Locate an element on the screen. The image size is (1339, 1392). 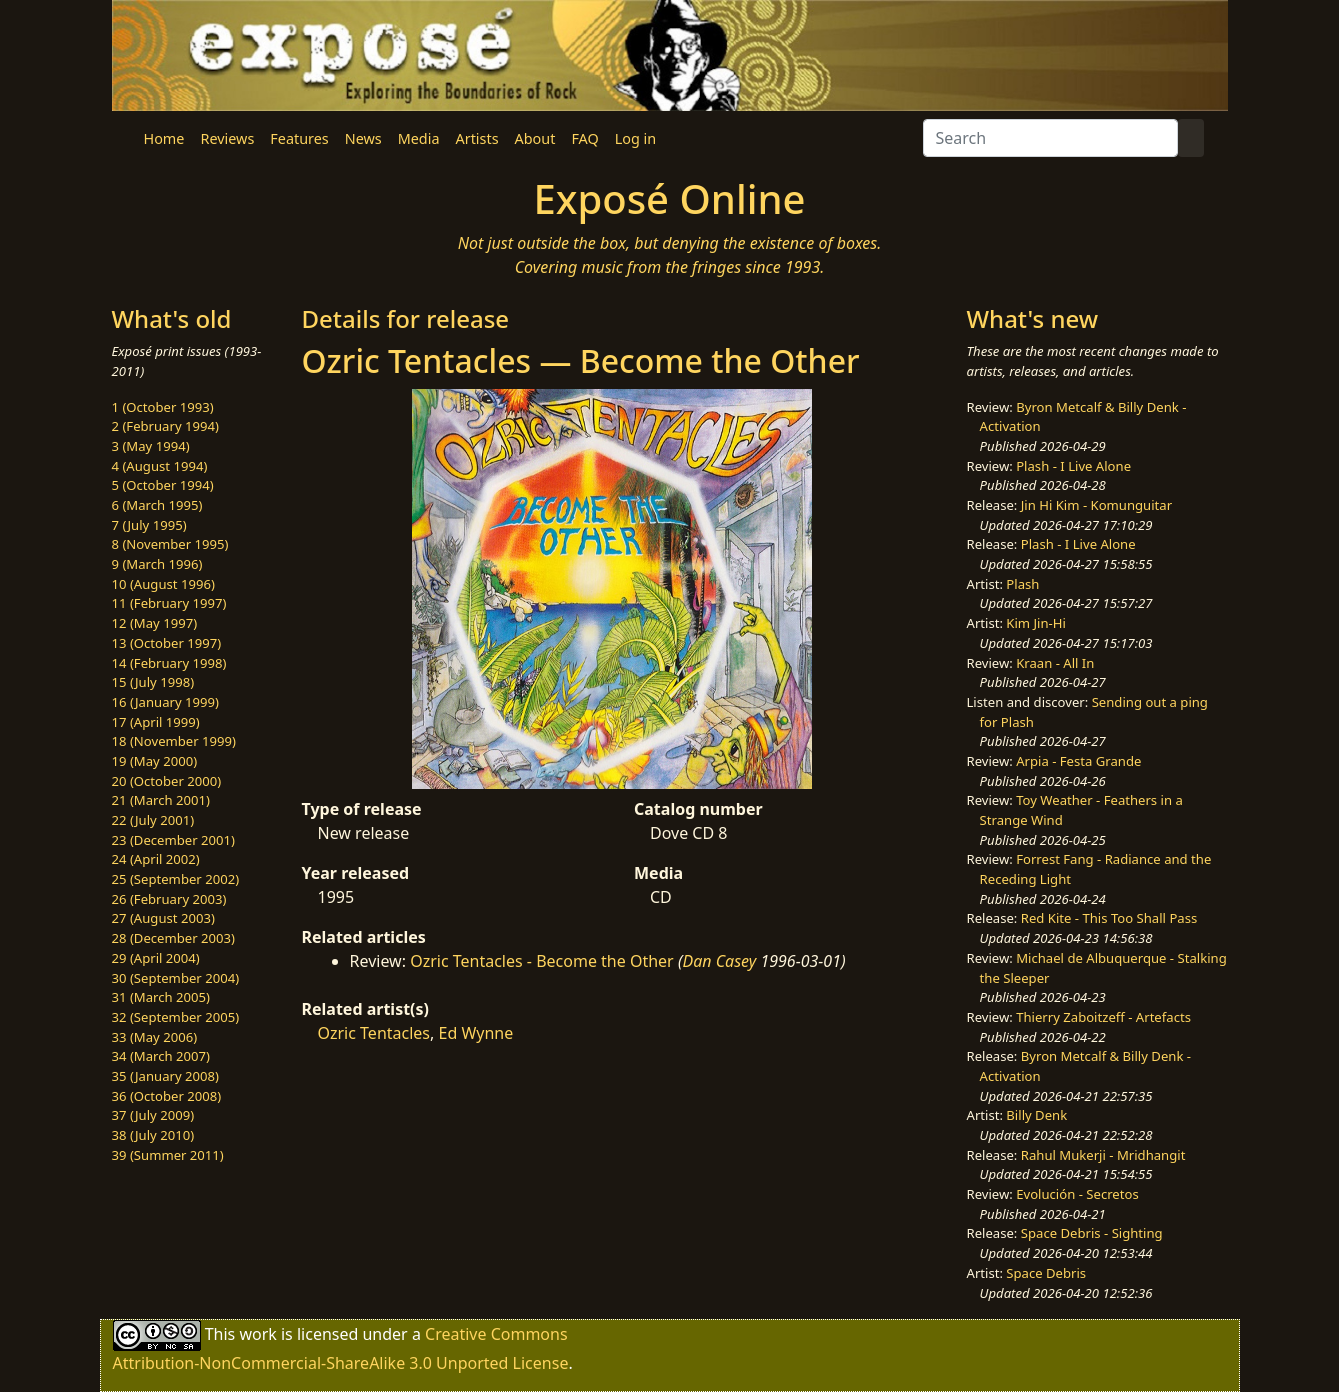
Evolución - Secretos is located at coordinates (1077, 1194).